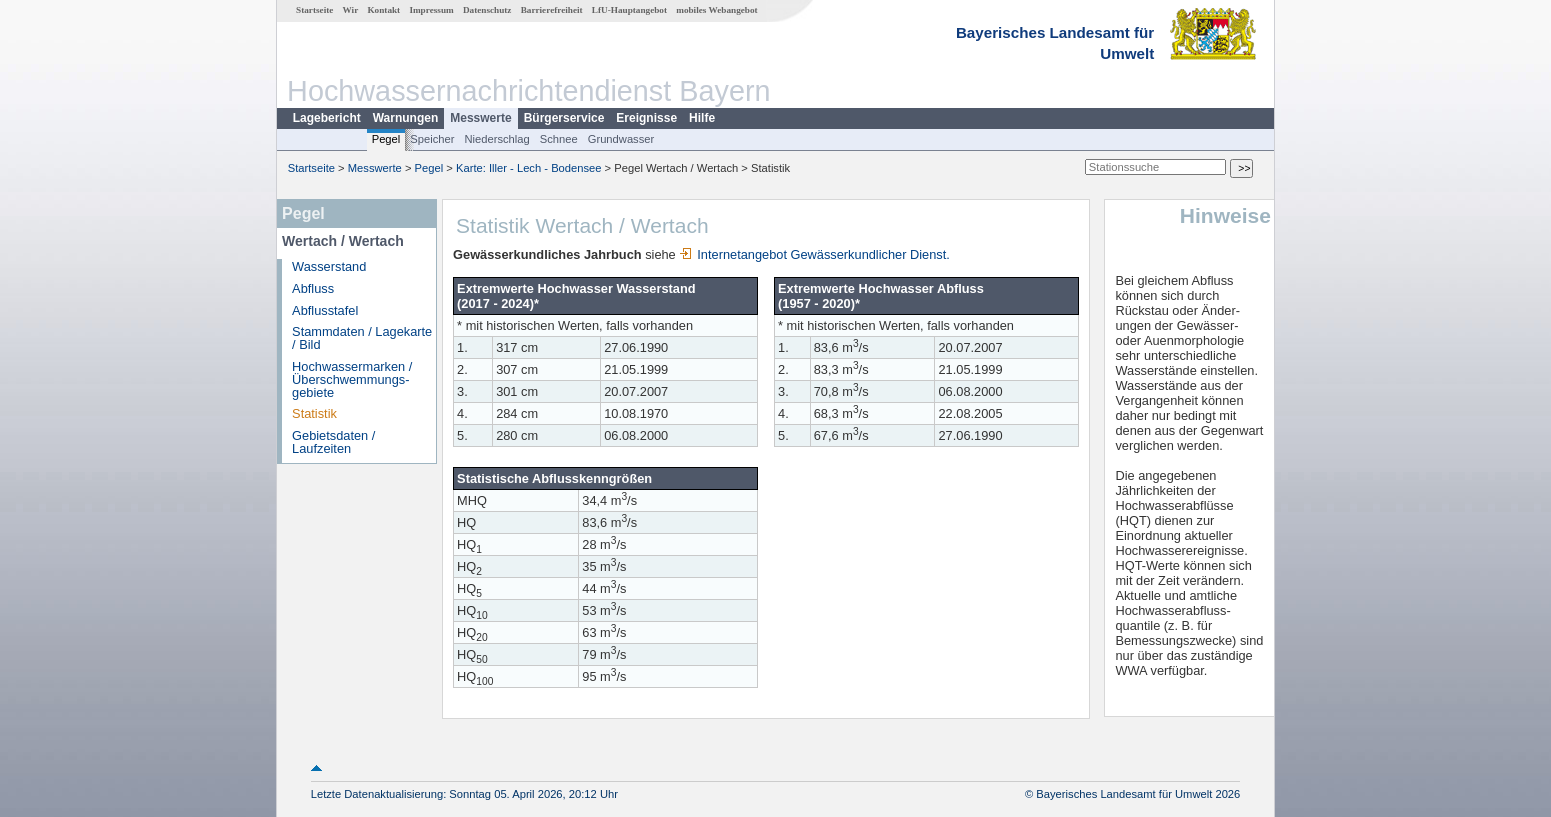  I want to click on Impressum, so click(431, 10).